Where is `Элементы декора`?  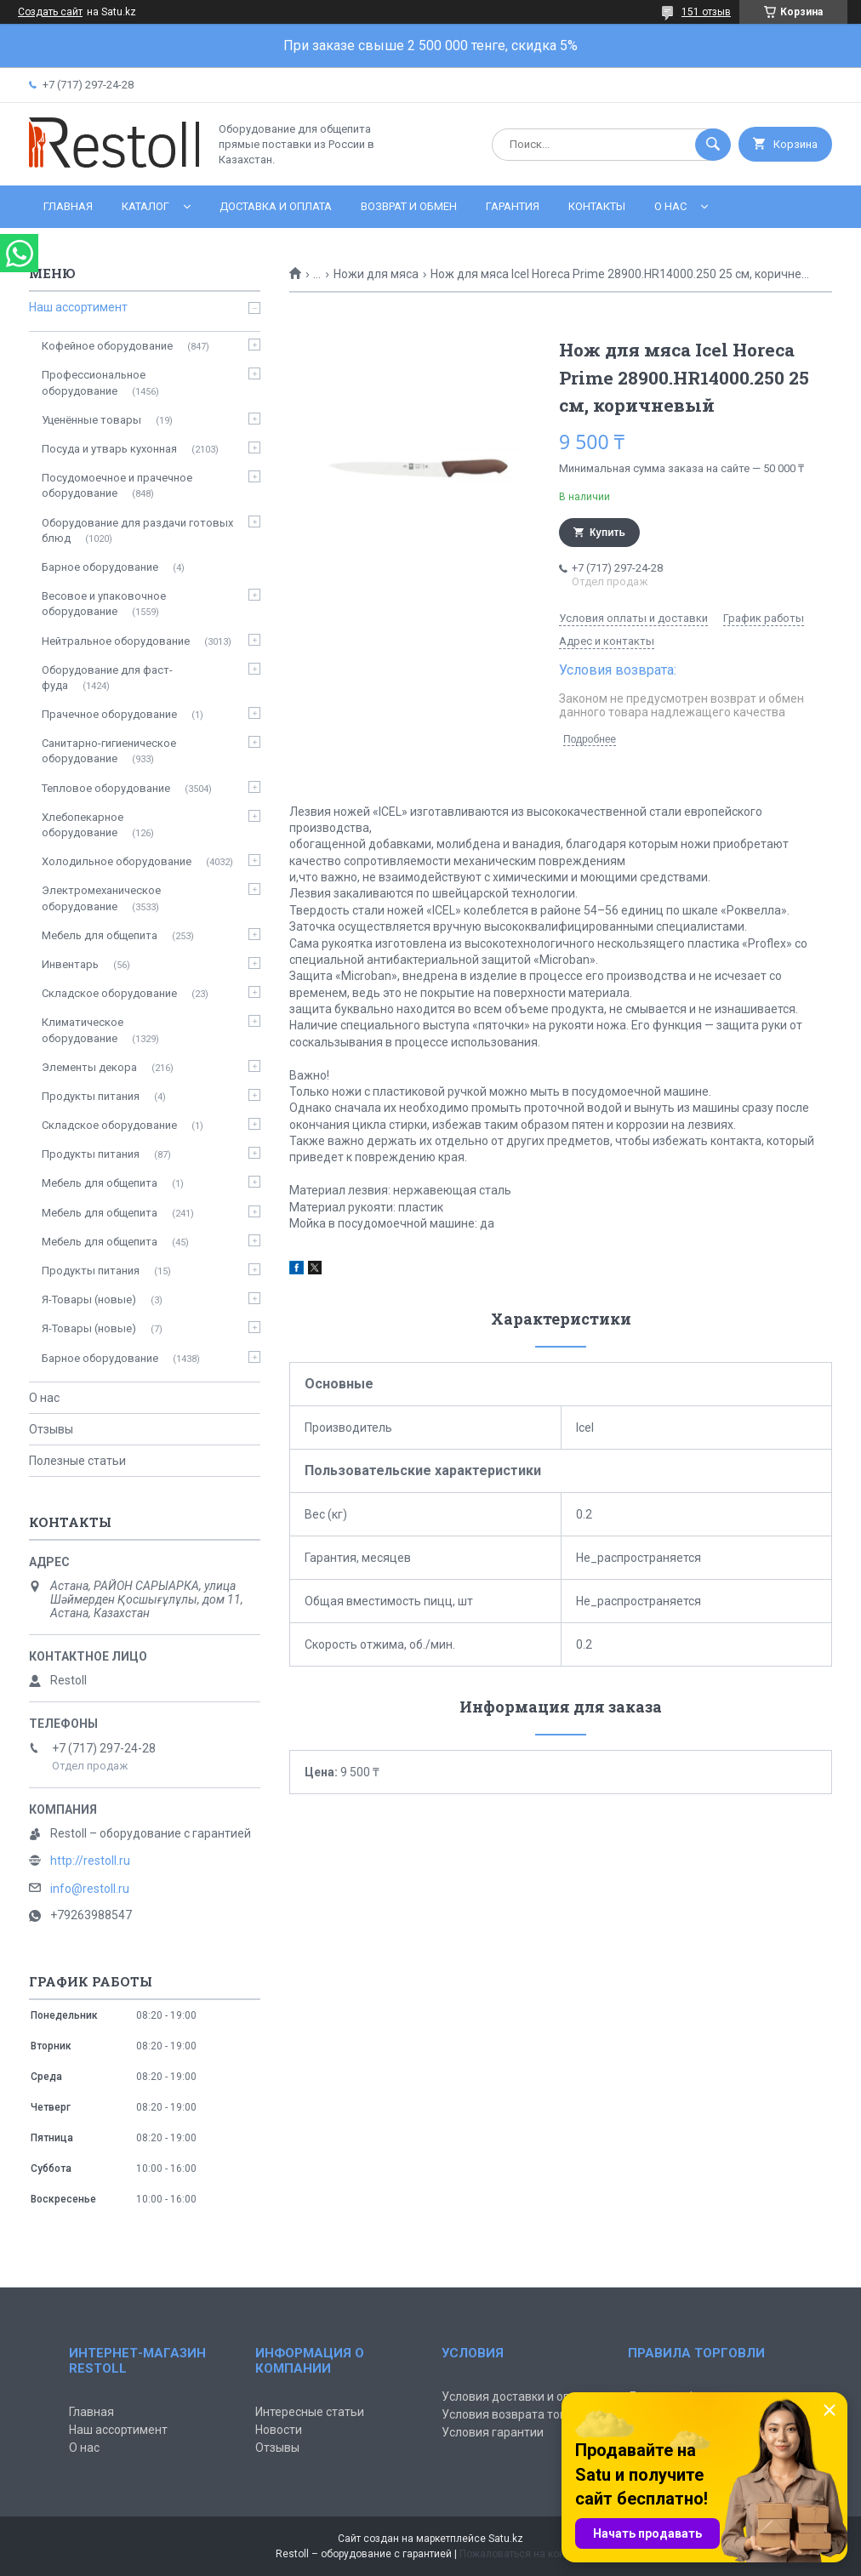
Элементы декора is located at coordinates (89, 1067).